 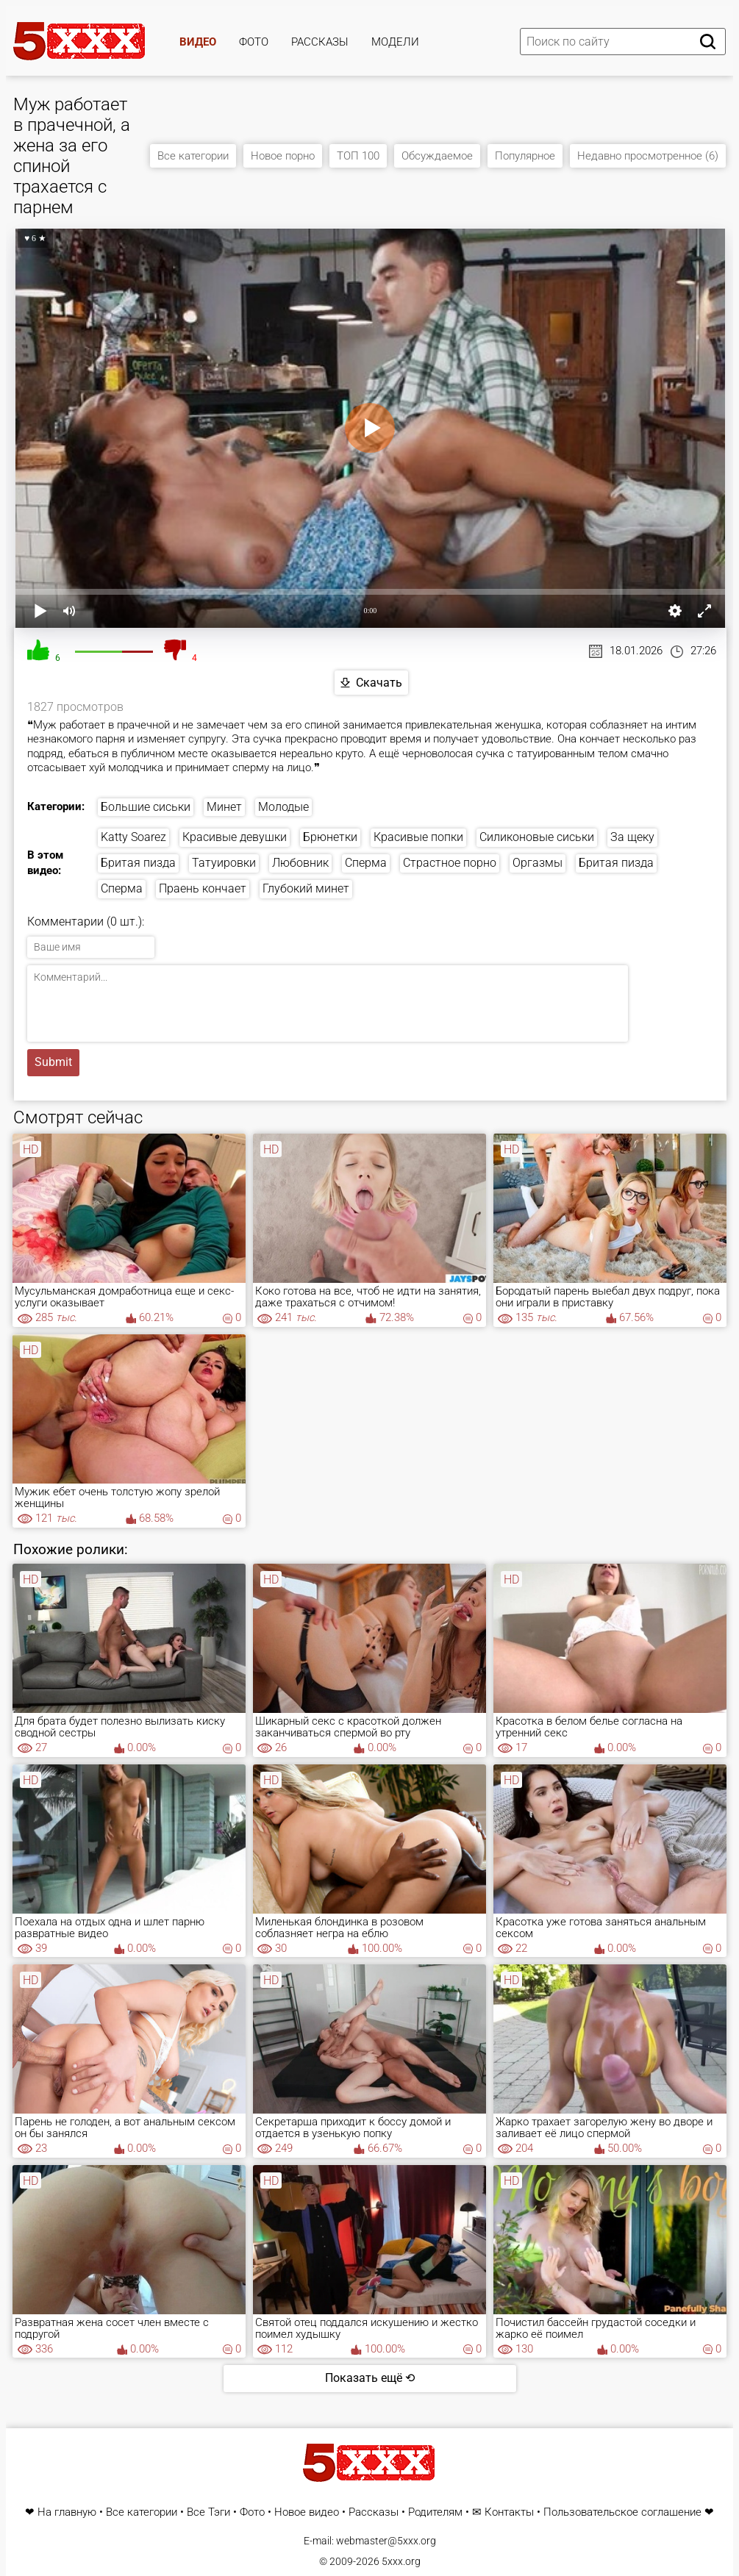 What do you see at coordinates (435, 2512) in the screenshot?
I see `Родителям` at bounding box center [435, 2512].